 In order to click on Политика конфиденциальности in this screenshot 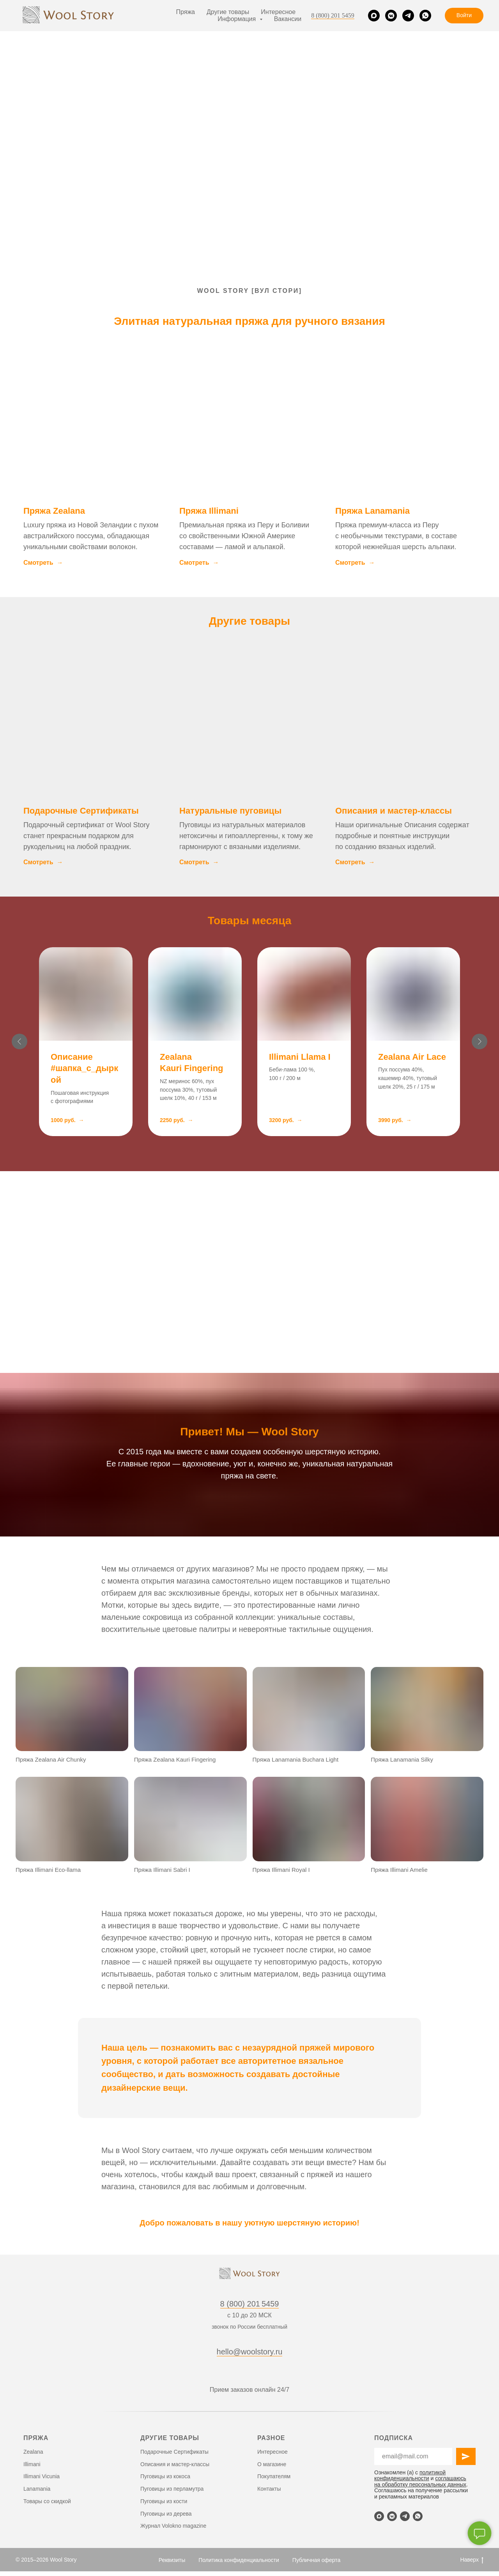, I will do `click(238, 2560)`.